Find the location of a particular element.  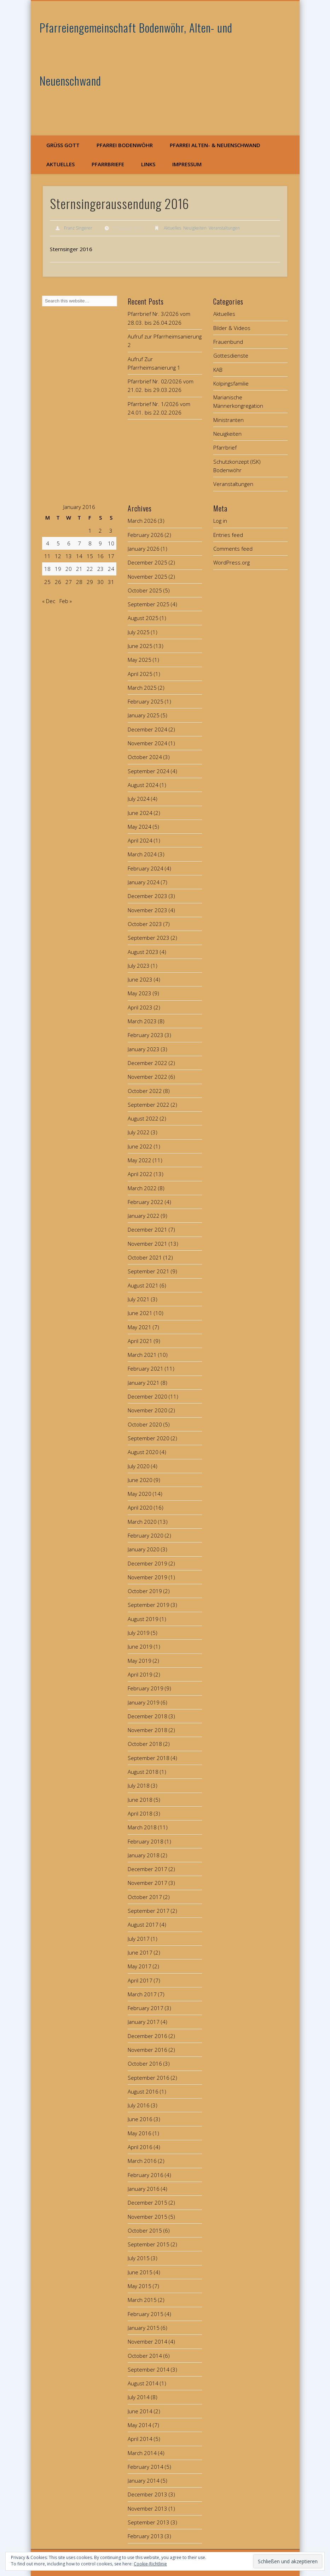

July 2020 is located at coordinates (139, 1466).